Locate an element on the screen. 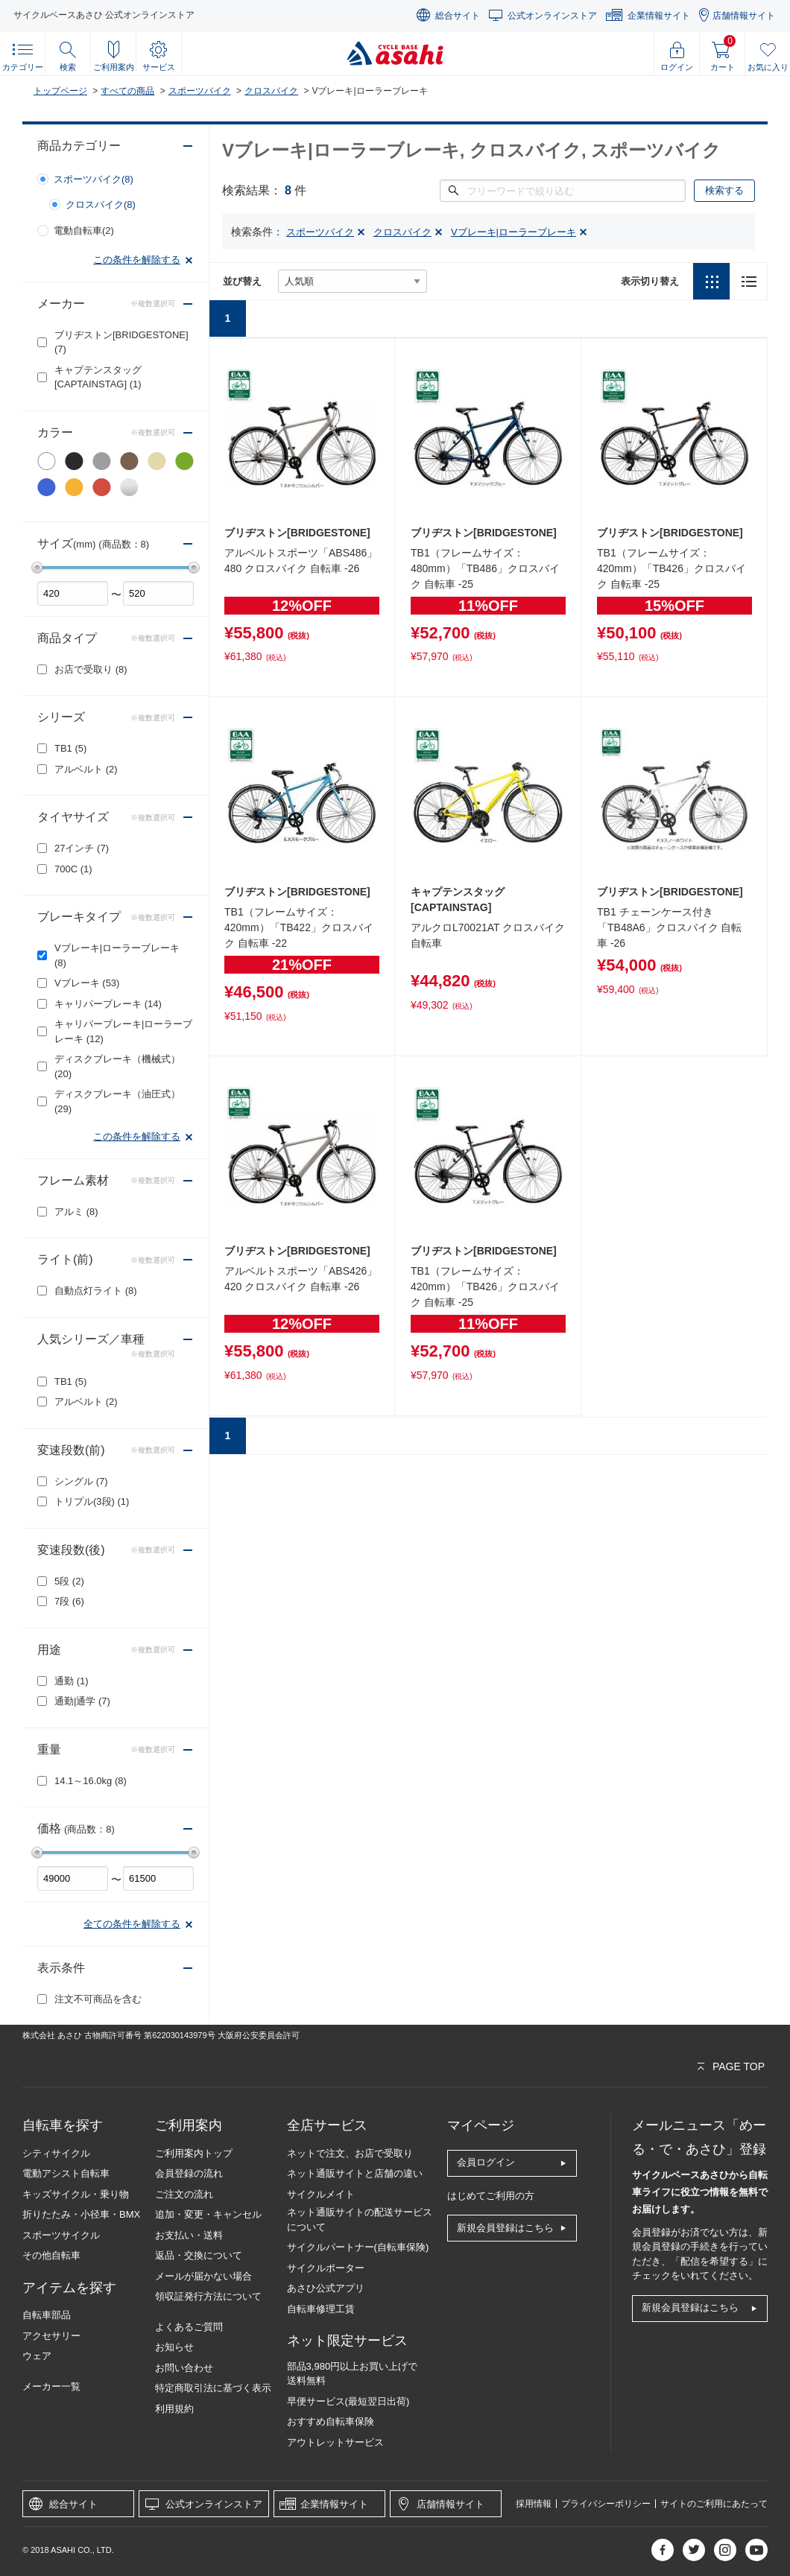 The image size is (790, 2576). サイトのご利用にあたって is located at coordinates (714, 2503).